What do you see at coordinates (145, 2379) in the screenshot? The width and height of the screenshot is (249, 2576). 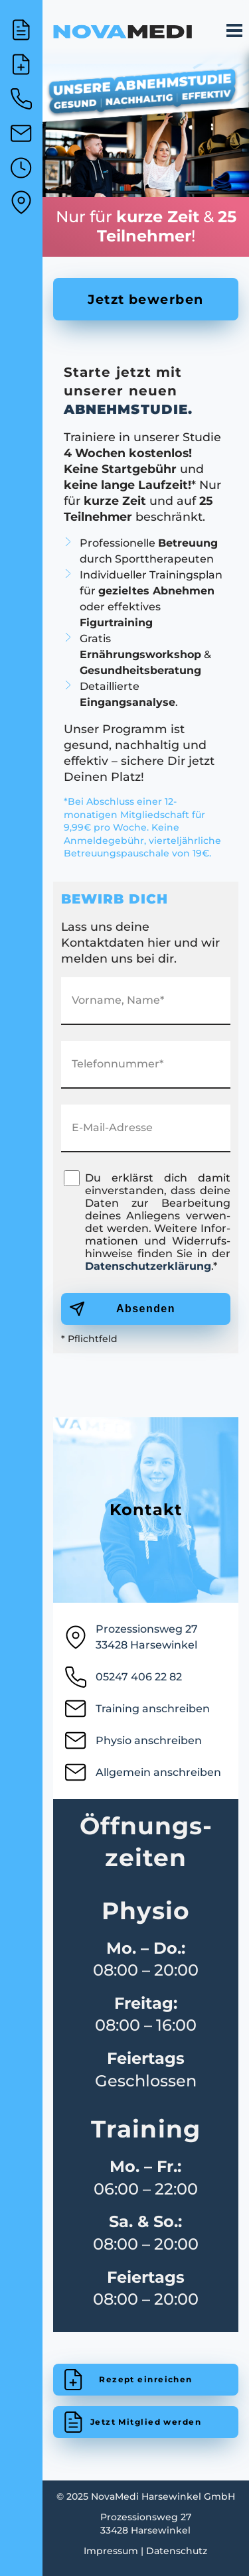 I see `Rezept einreichen` at bounding box center [145, 2379].